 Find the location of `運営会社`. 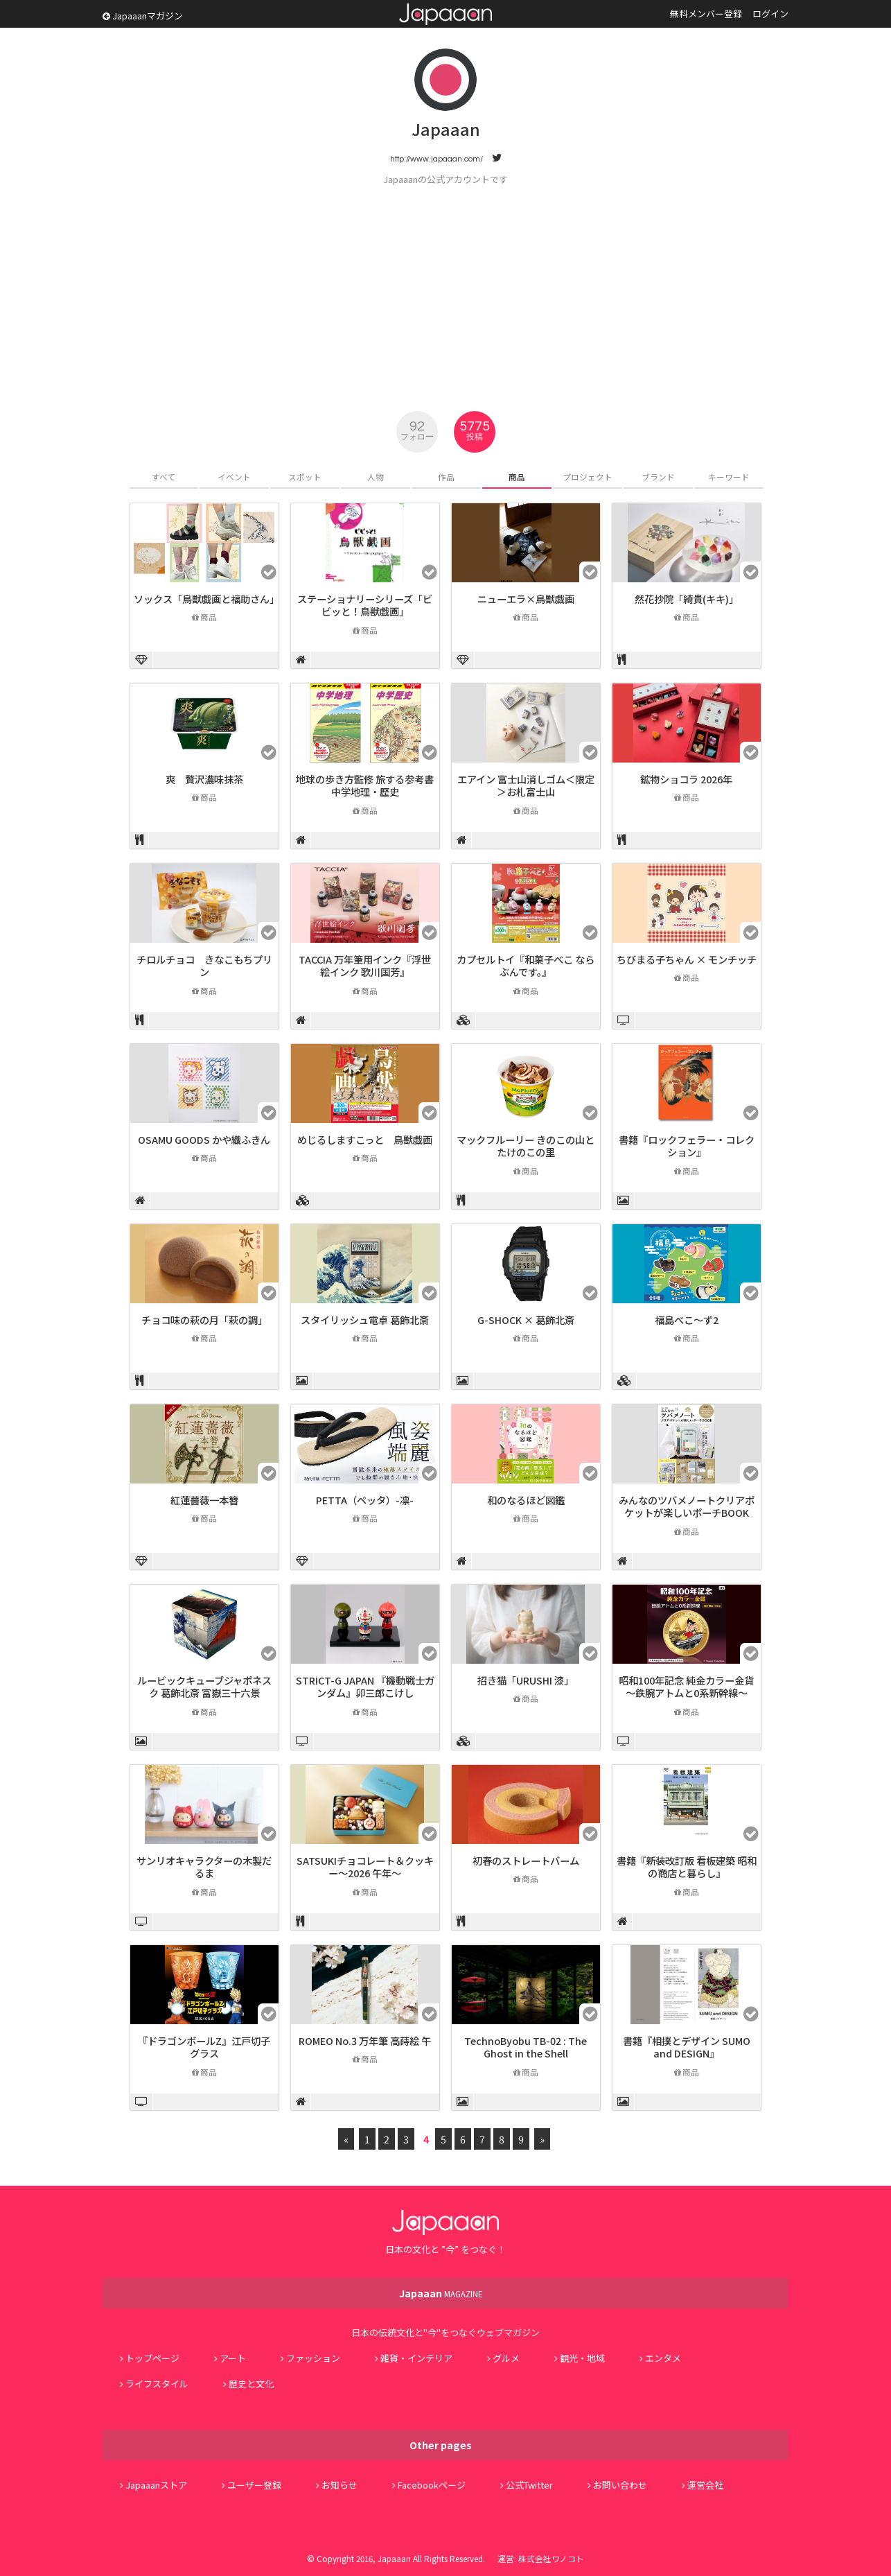

運営会社 is located at coordinates (705, 2484).